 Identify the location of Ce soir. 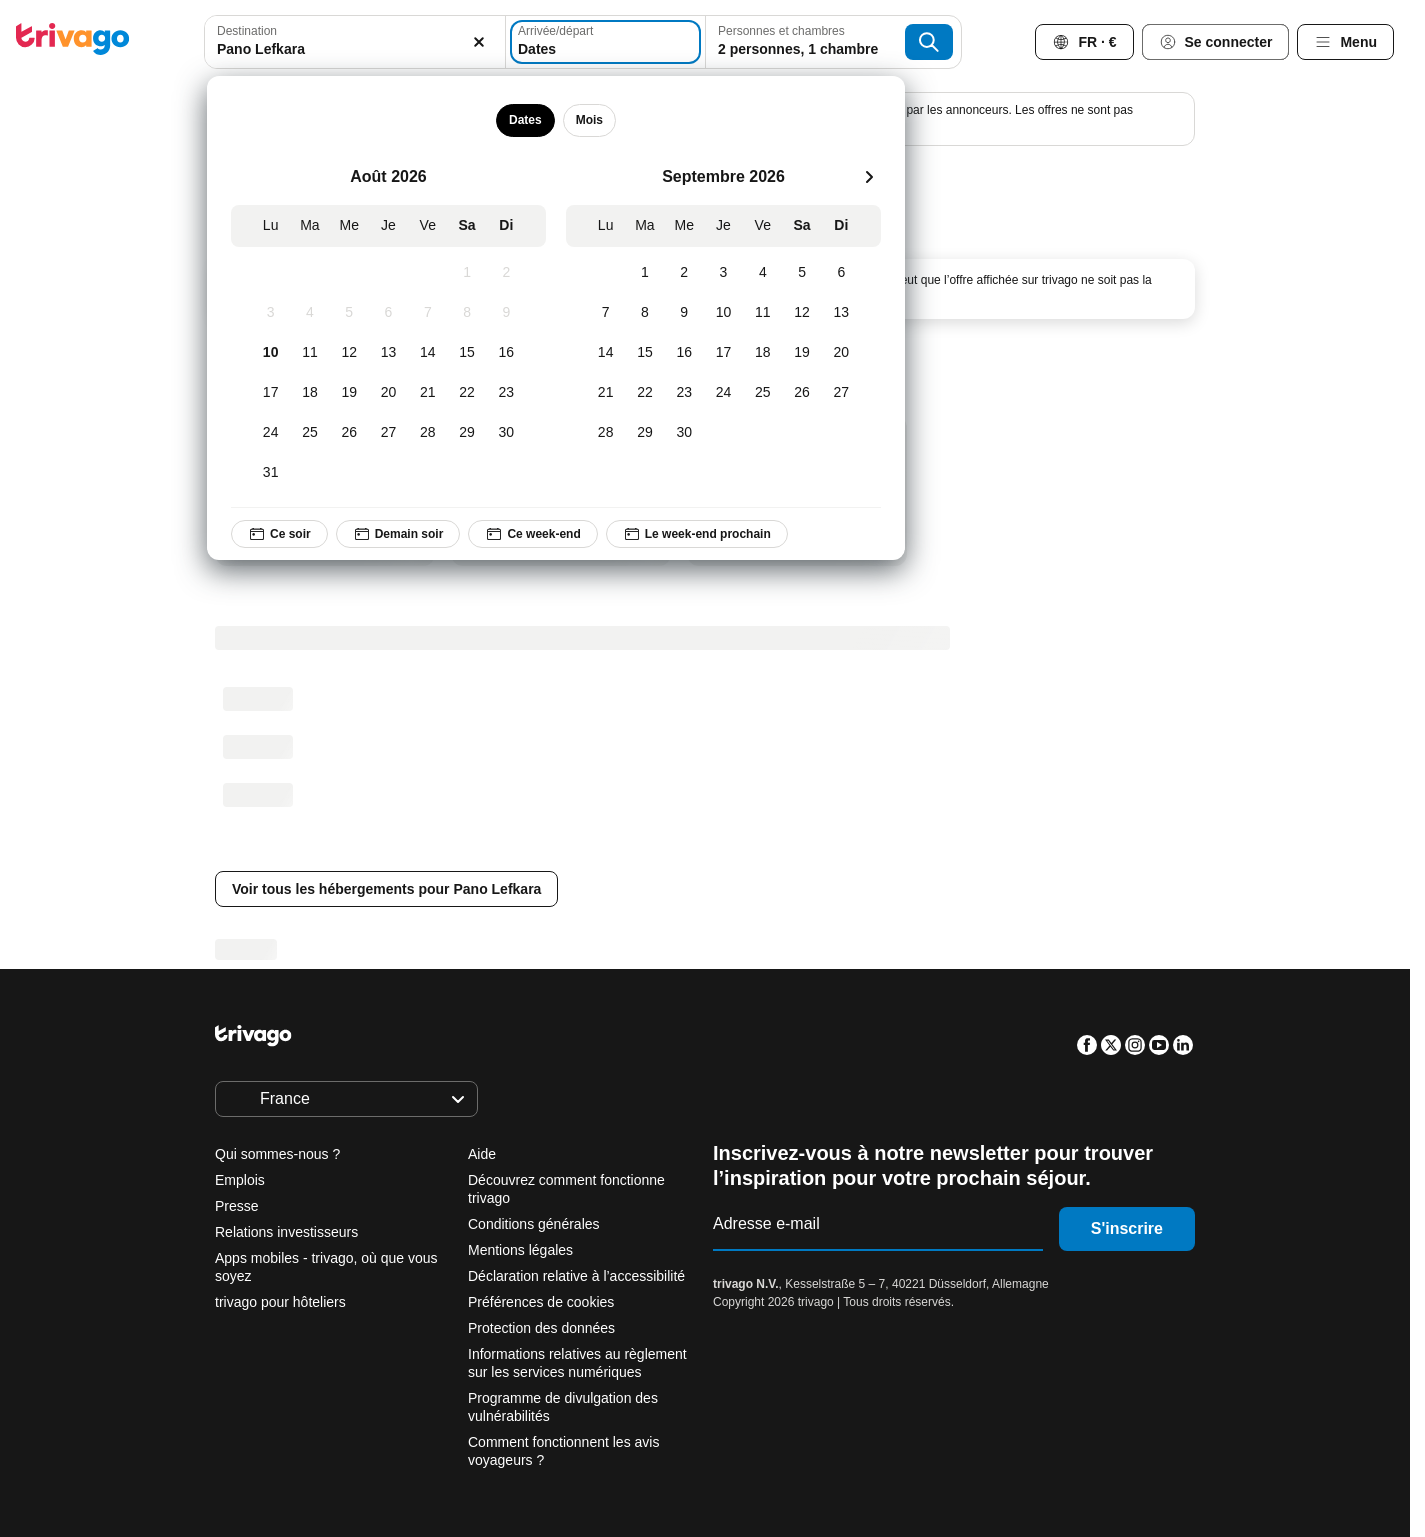
(279, 534).